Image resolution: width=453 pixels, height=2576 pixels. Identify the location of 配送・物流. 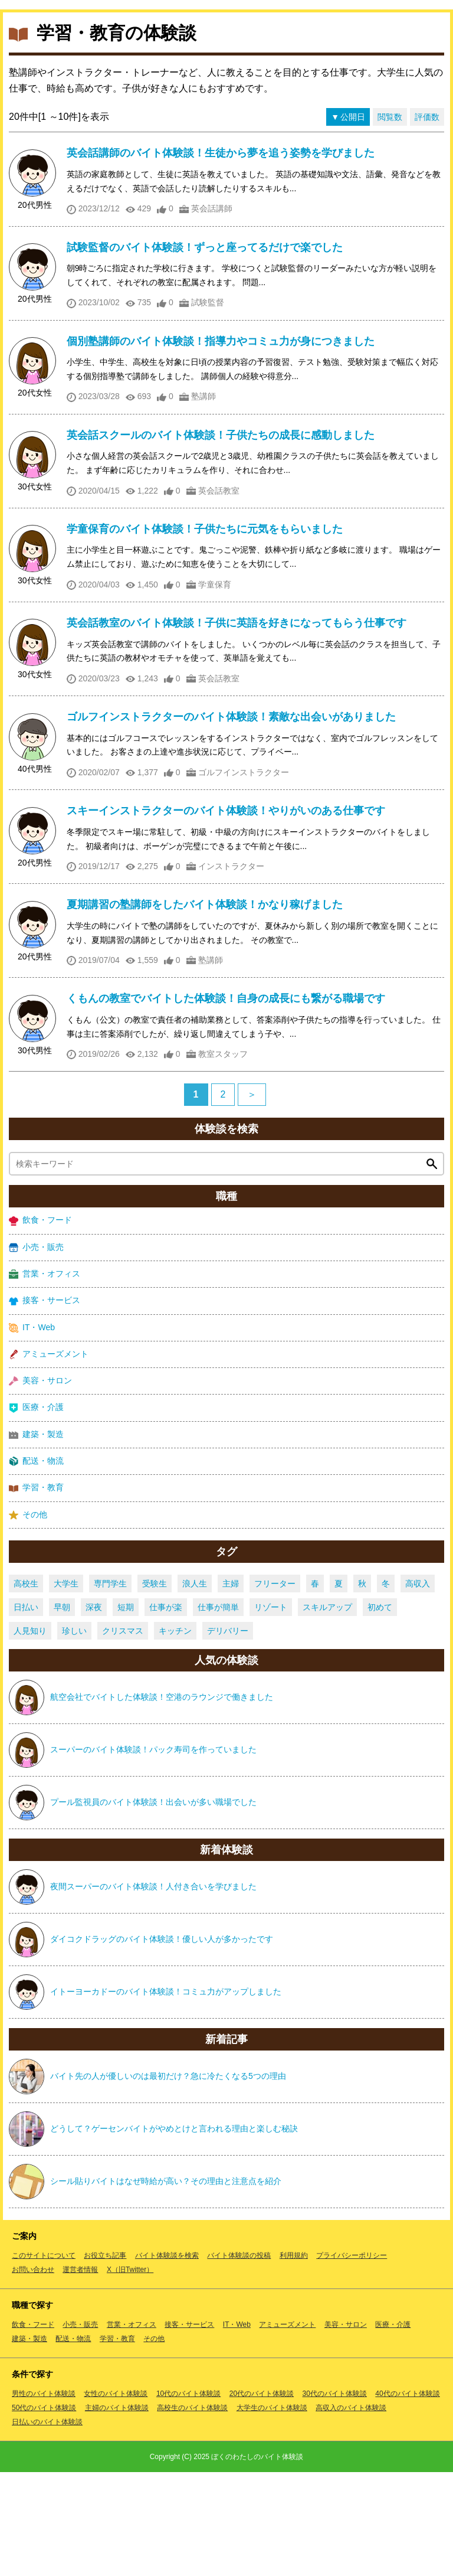
(36, 1565).